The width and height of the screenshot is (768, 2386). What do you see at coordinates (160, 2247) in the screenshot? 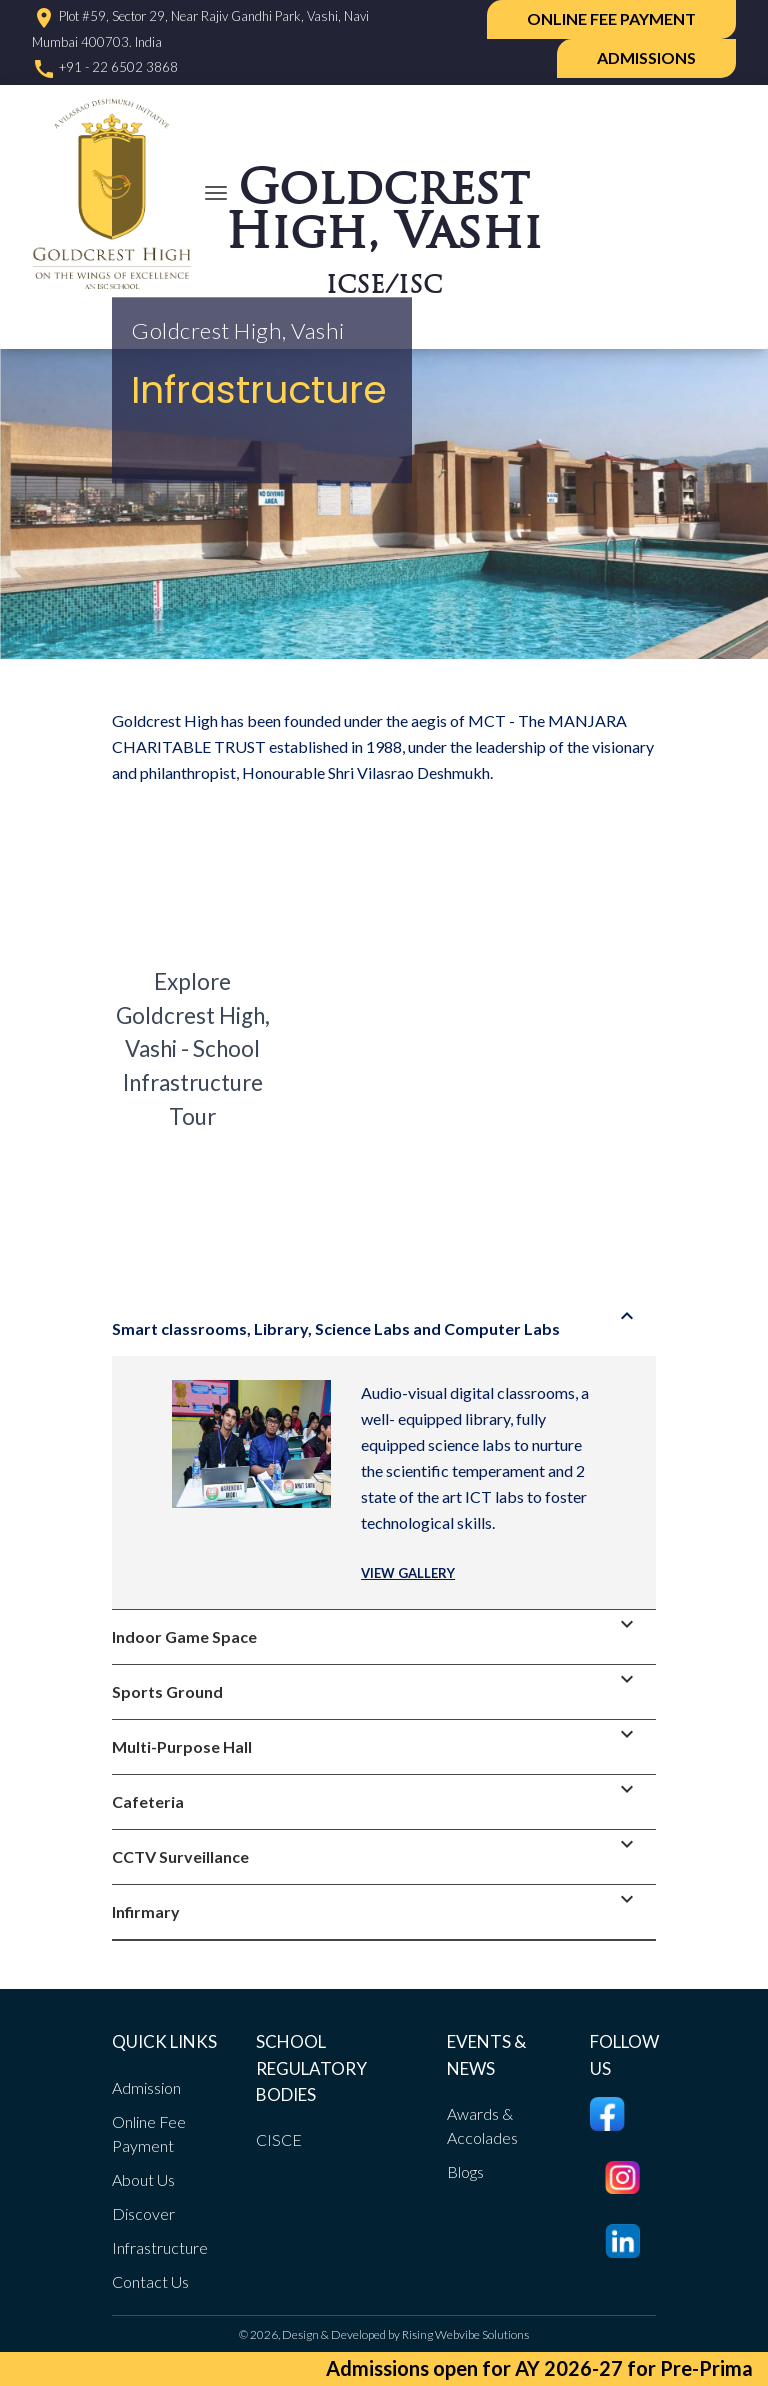
I see `Infrastructure` at bounding box center [160, 2247].